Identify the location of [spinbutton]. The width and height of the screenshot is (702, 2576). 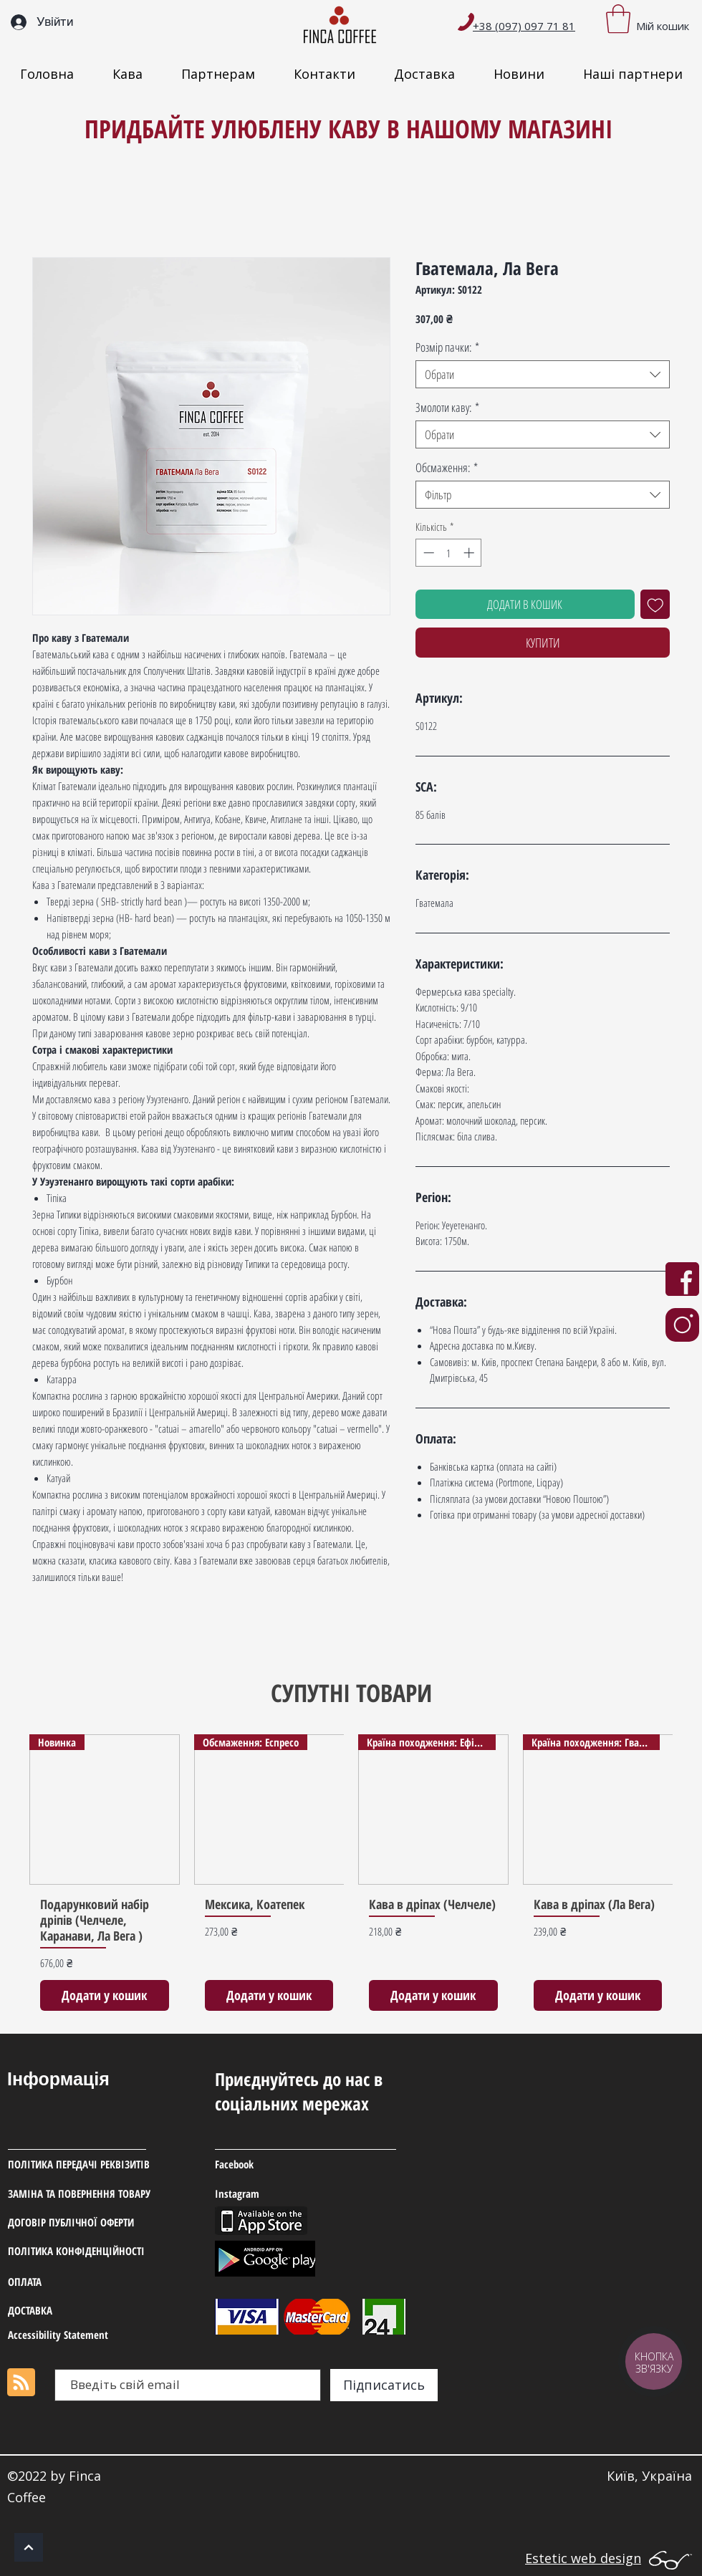
(449, 552).